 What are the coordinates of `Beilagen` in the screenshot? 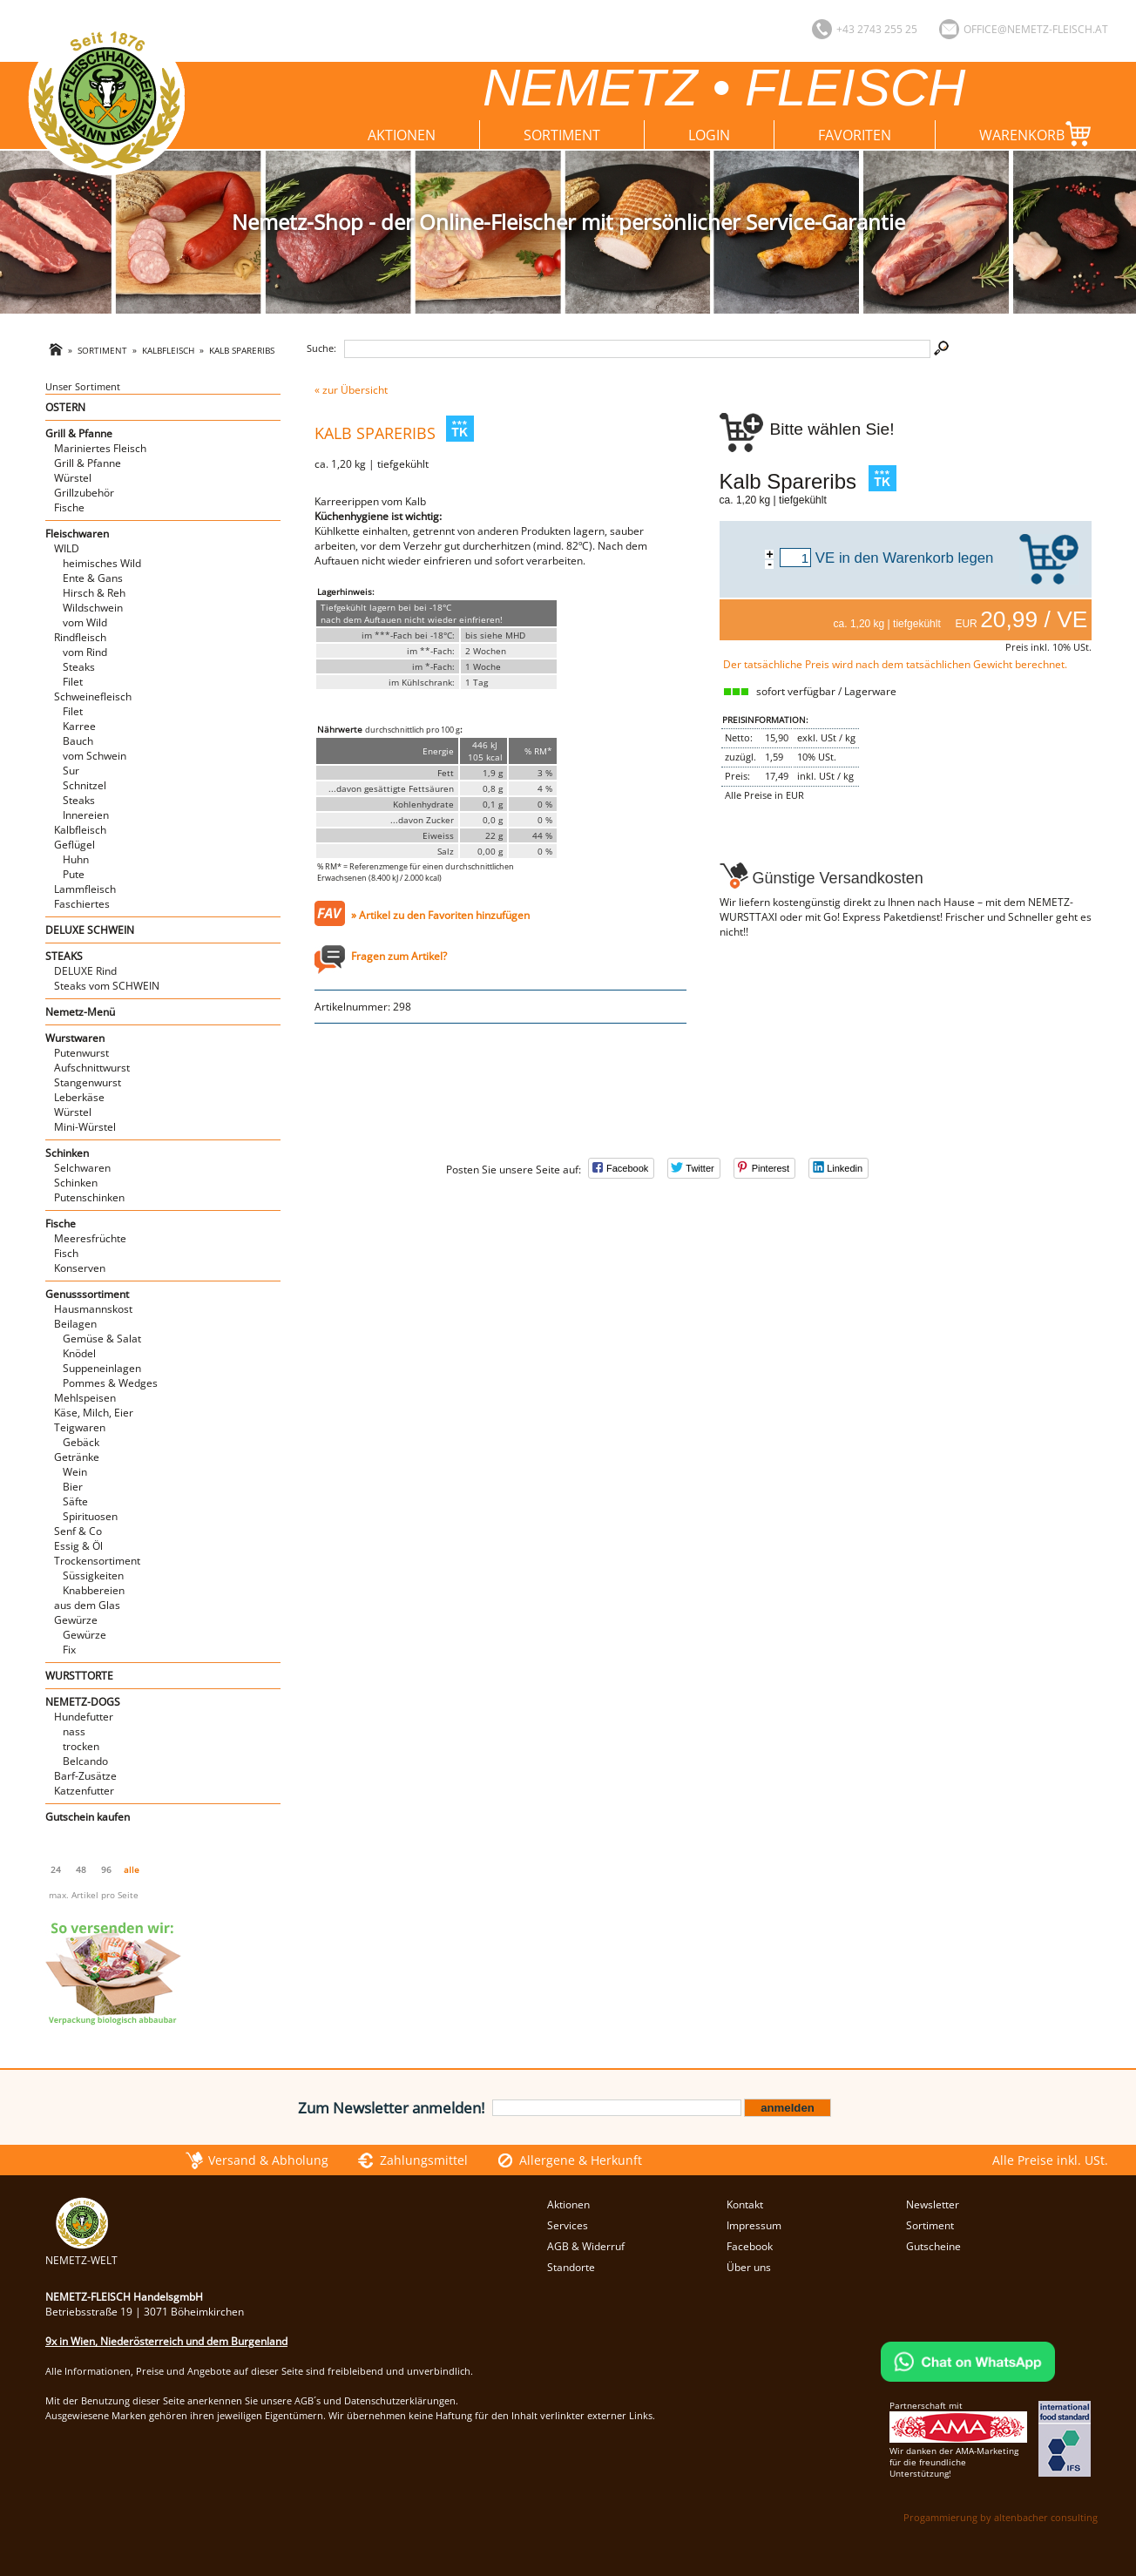 It's located at (75, 1323).